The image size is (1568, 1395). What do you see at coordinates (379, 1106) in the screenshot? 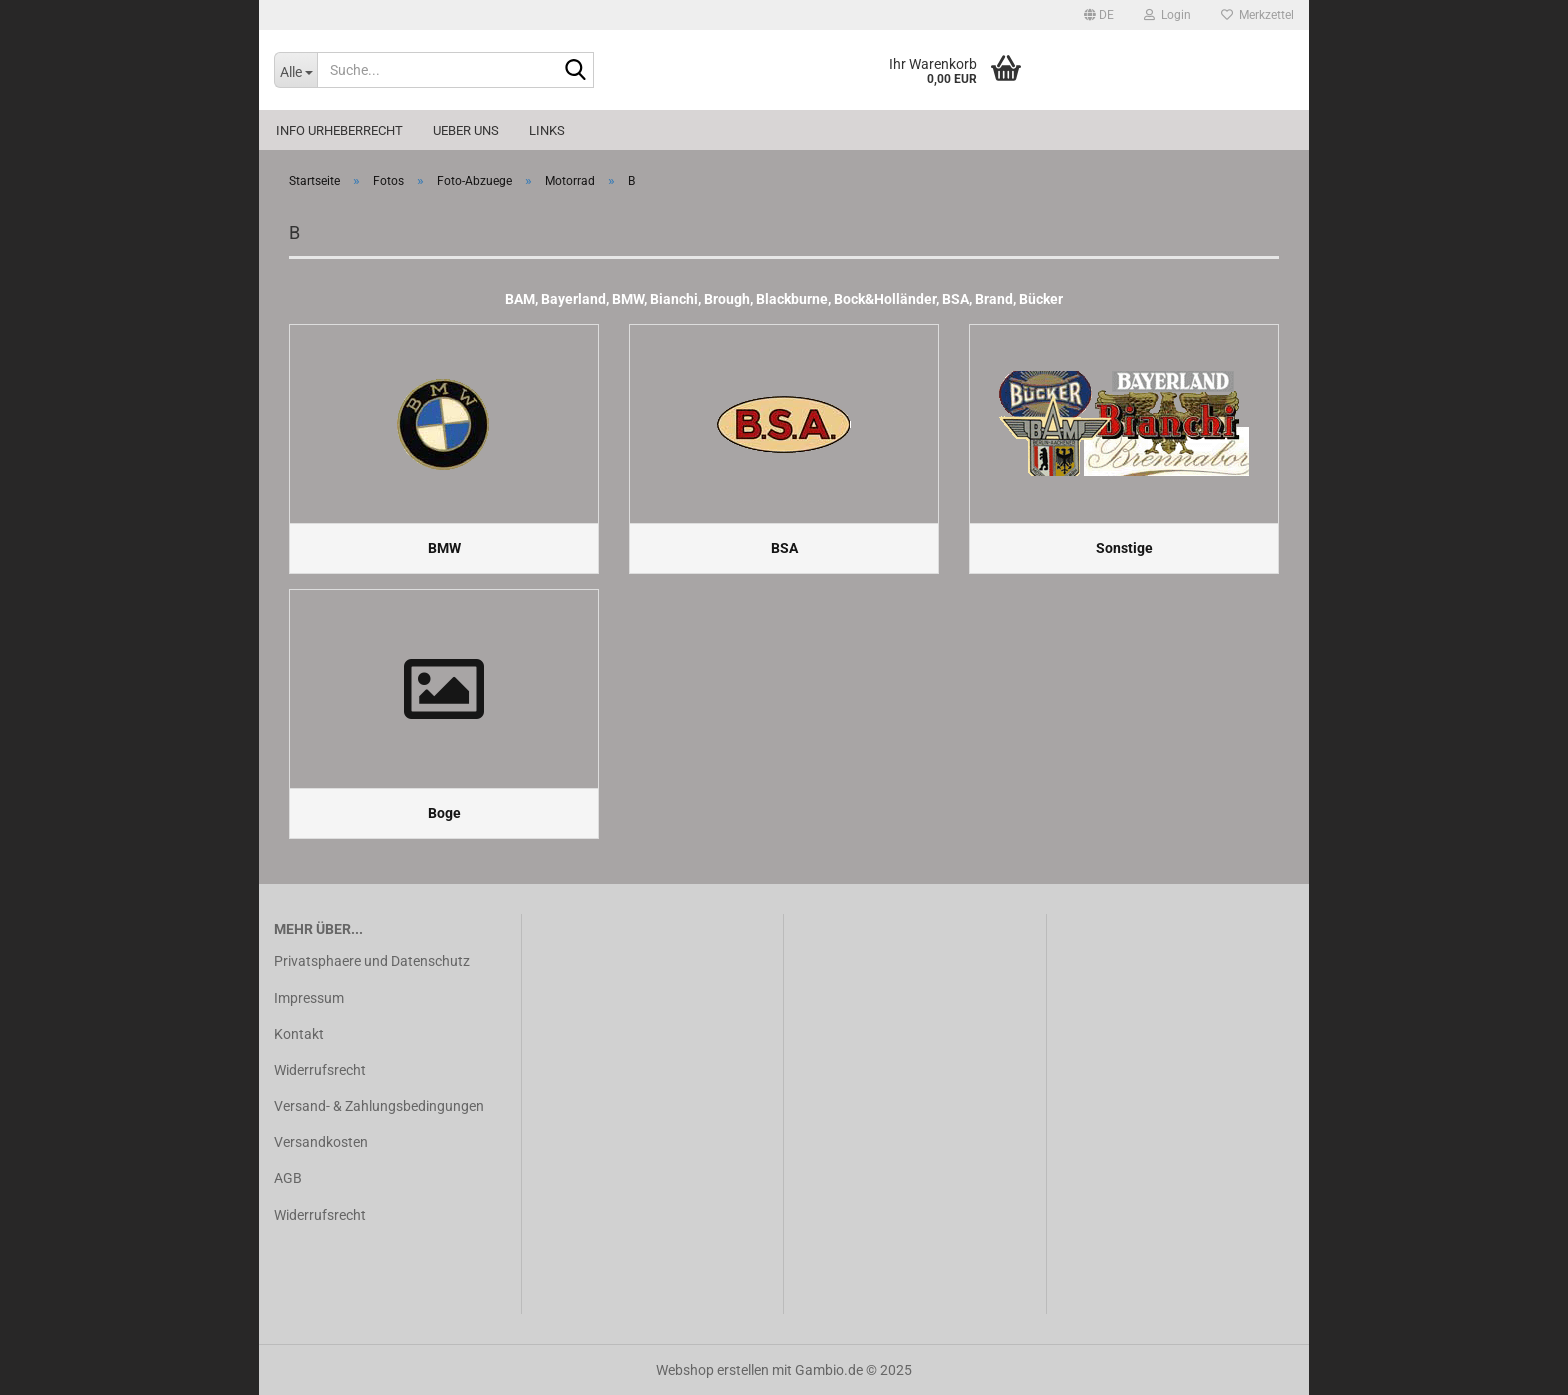
I see `Versand- & Zahlungsbedingungen` at bounding box center [379, 1106].